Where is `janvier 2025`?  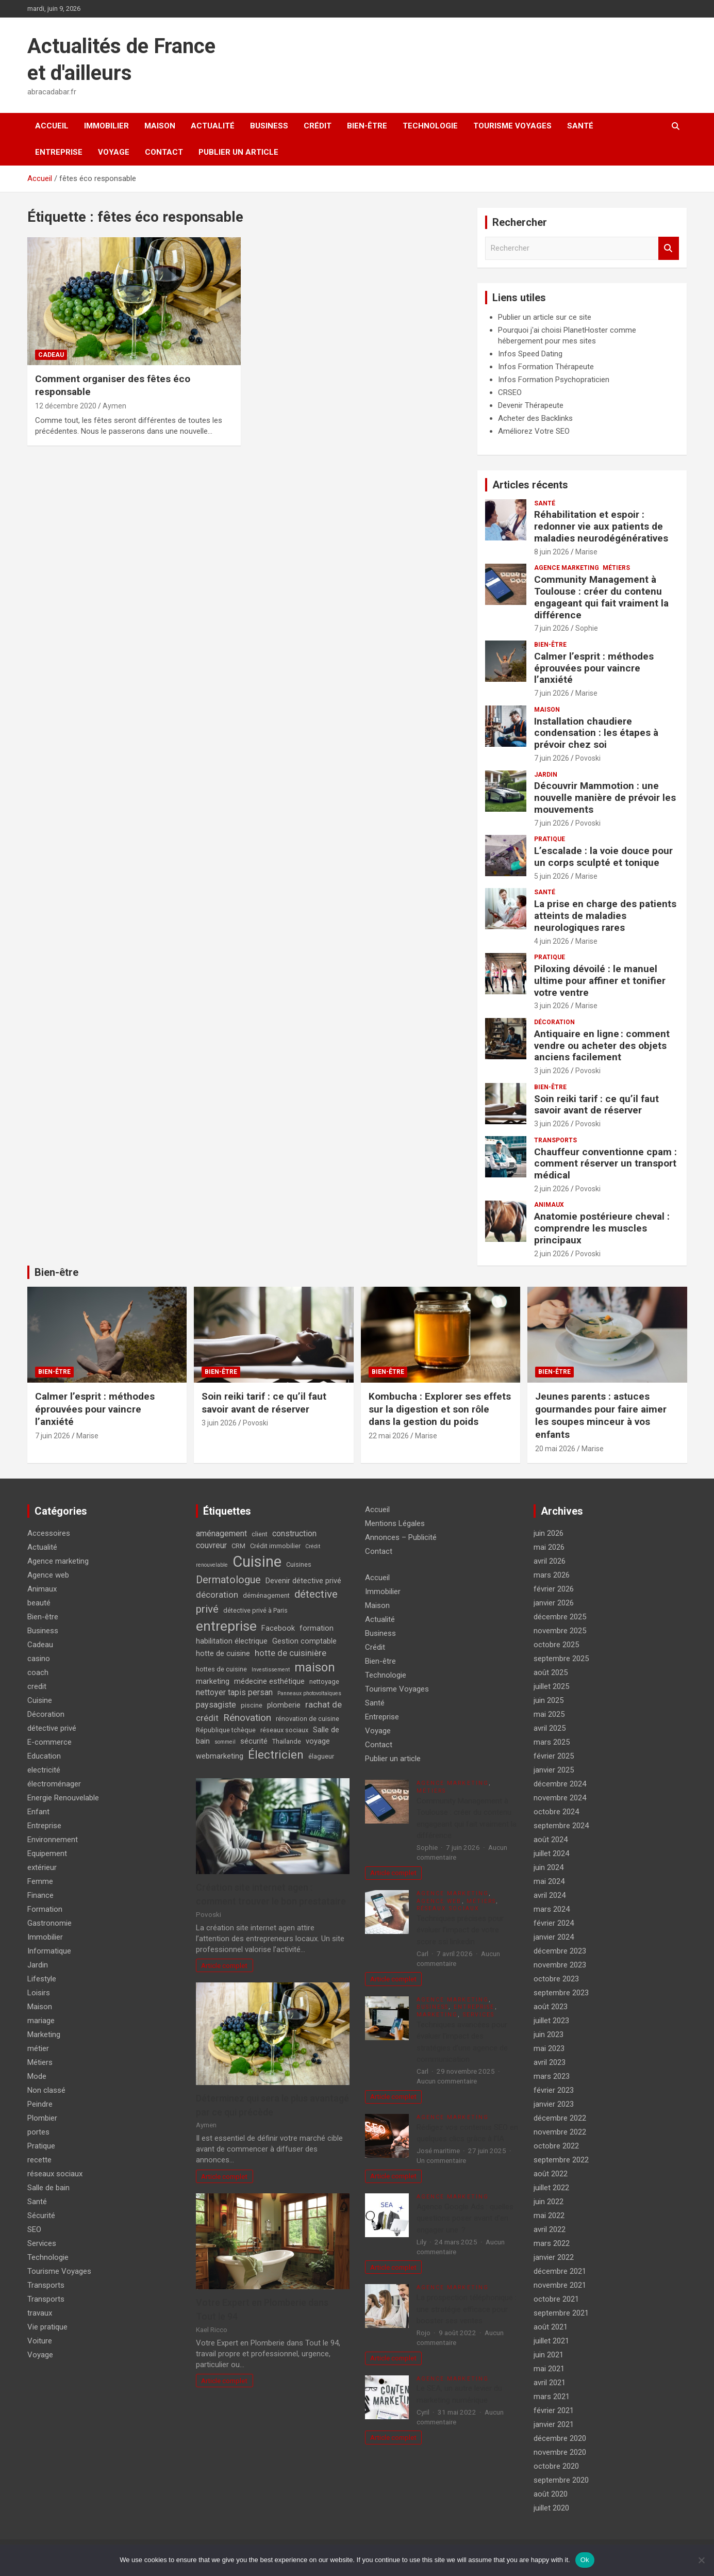
janvier 2025 is located at coordinates (554, 1770).